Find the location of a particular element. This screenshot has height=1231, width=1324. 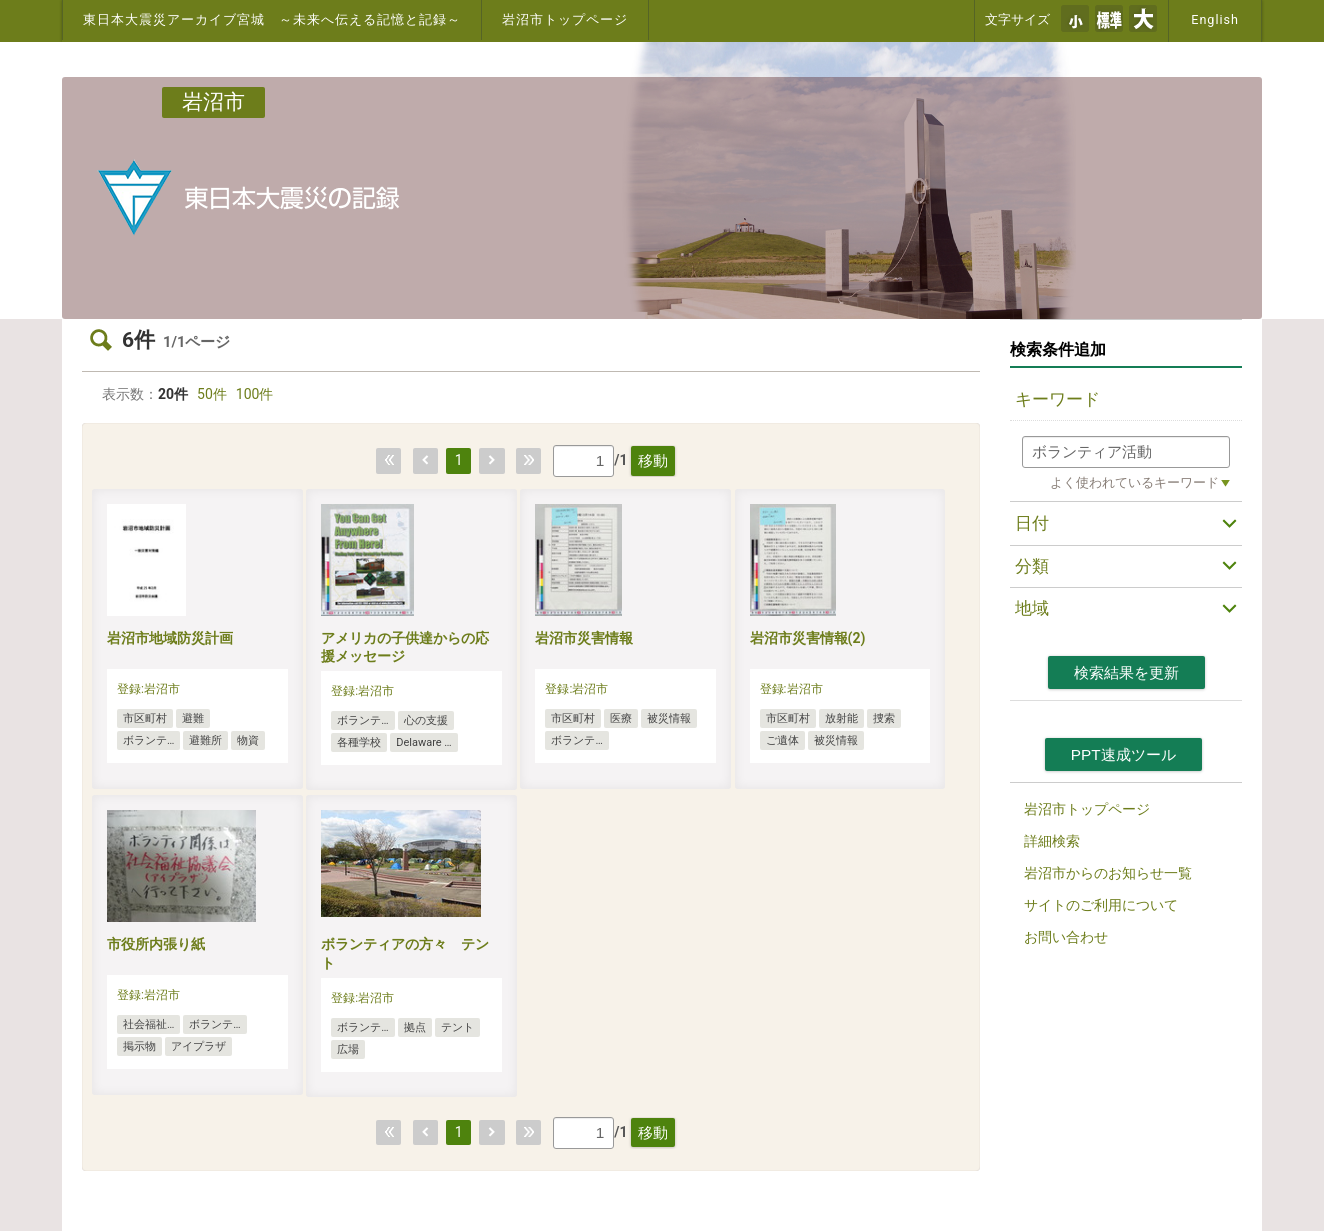

分類 is located at coordinates (1032, 566).